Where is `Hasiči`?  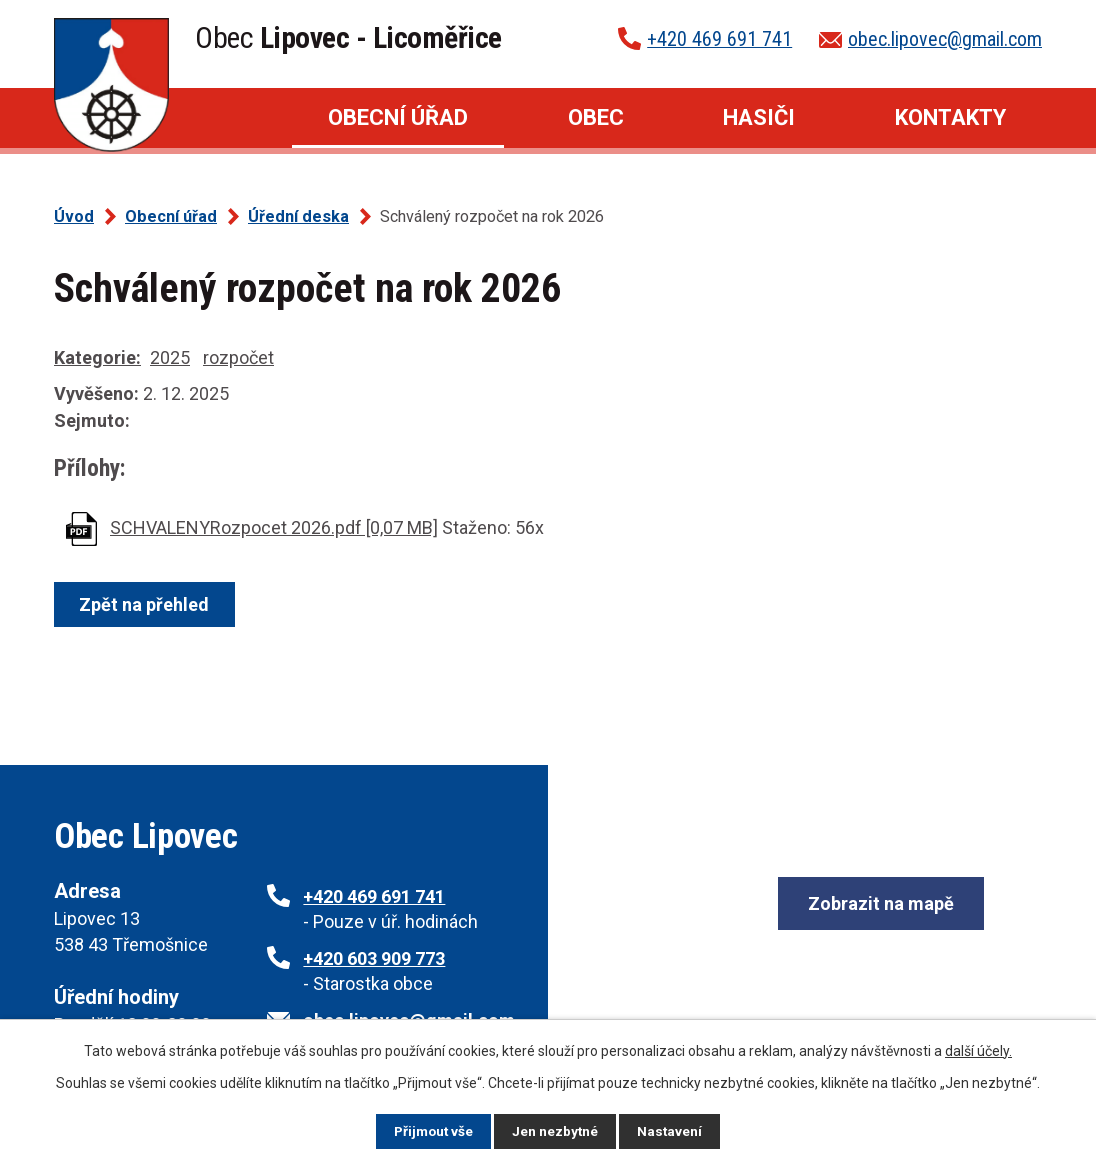
Hasiči is located at coordinates (759, 117).